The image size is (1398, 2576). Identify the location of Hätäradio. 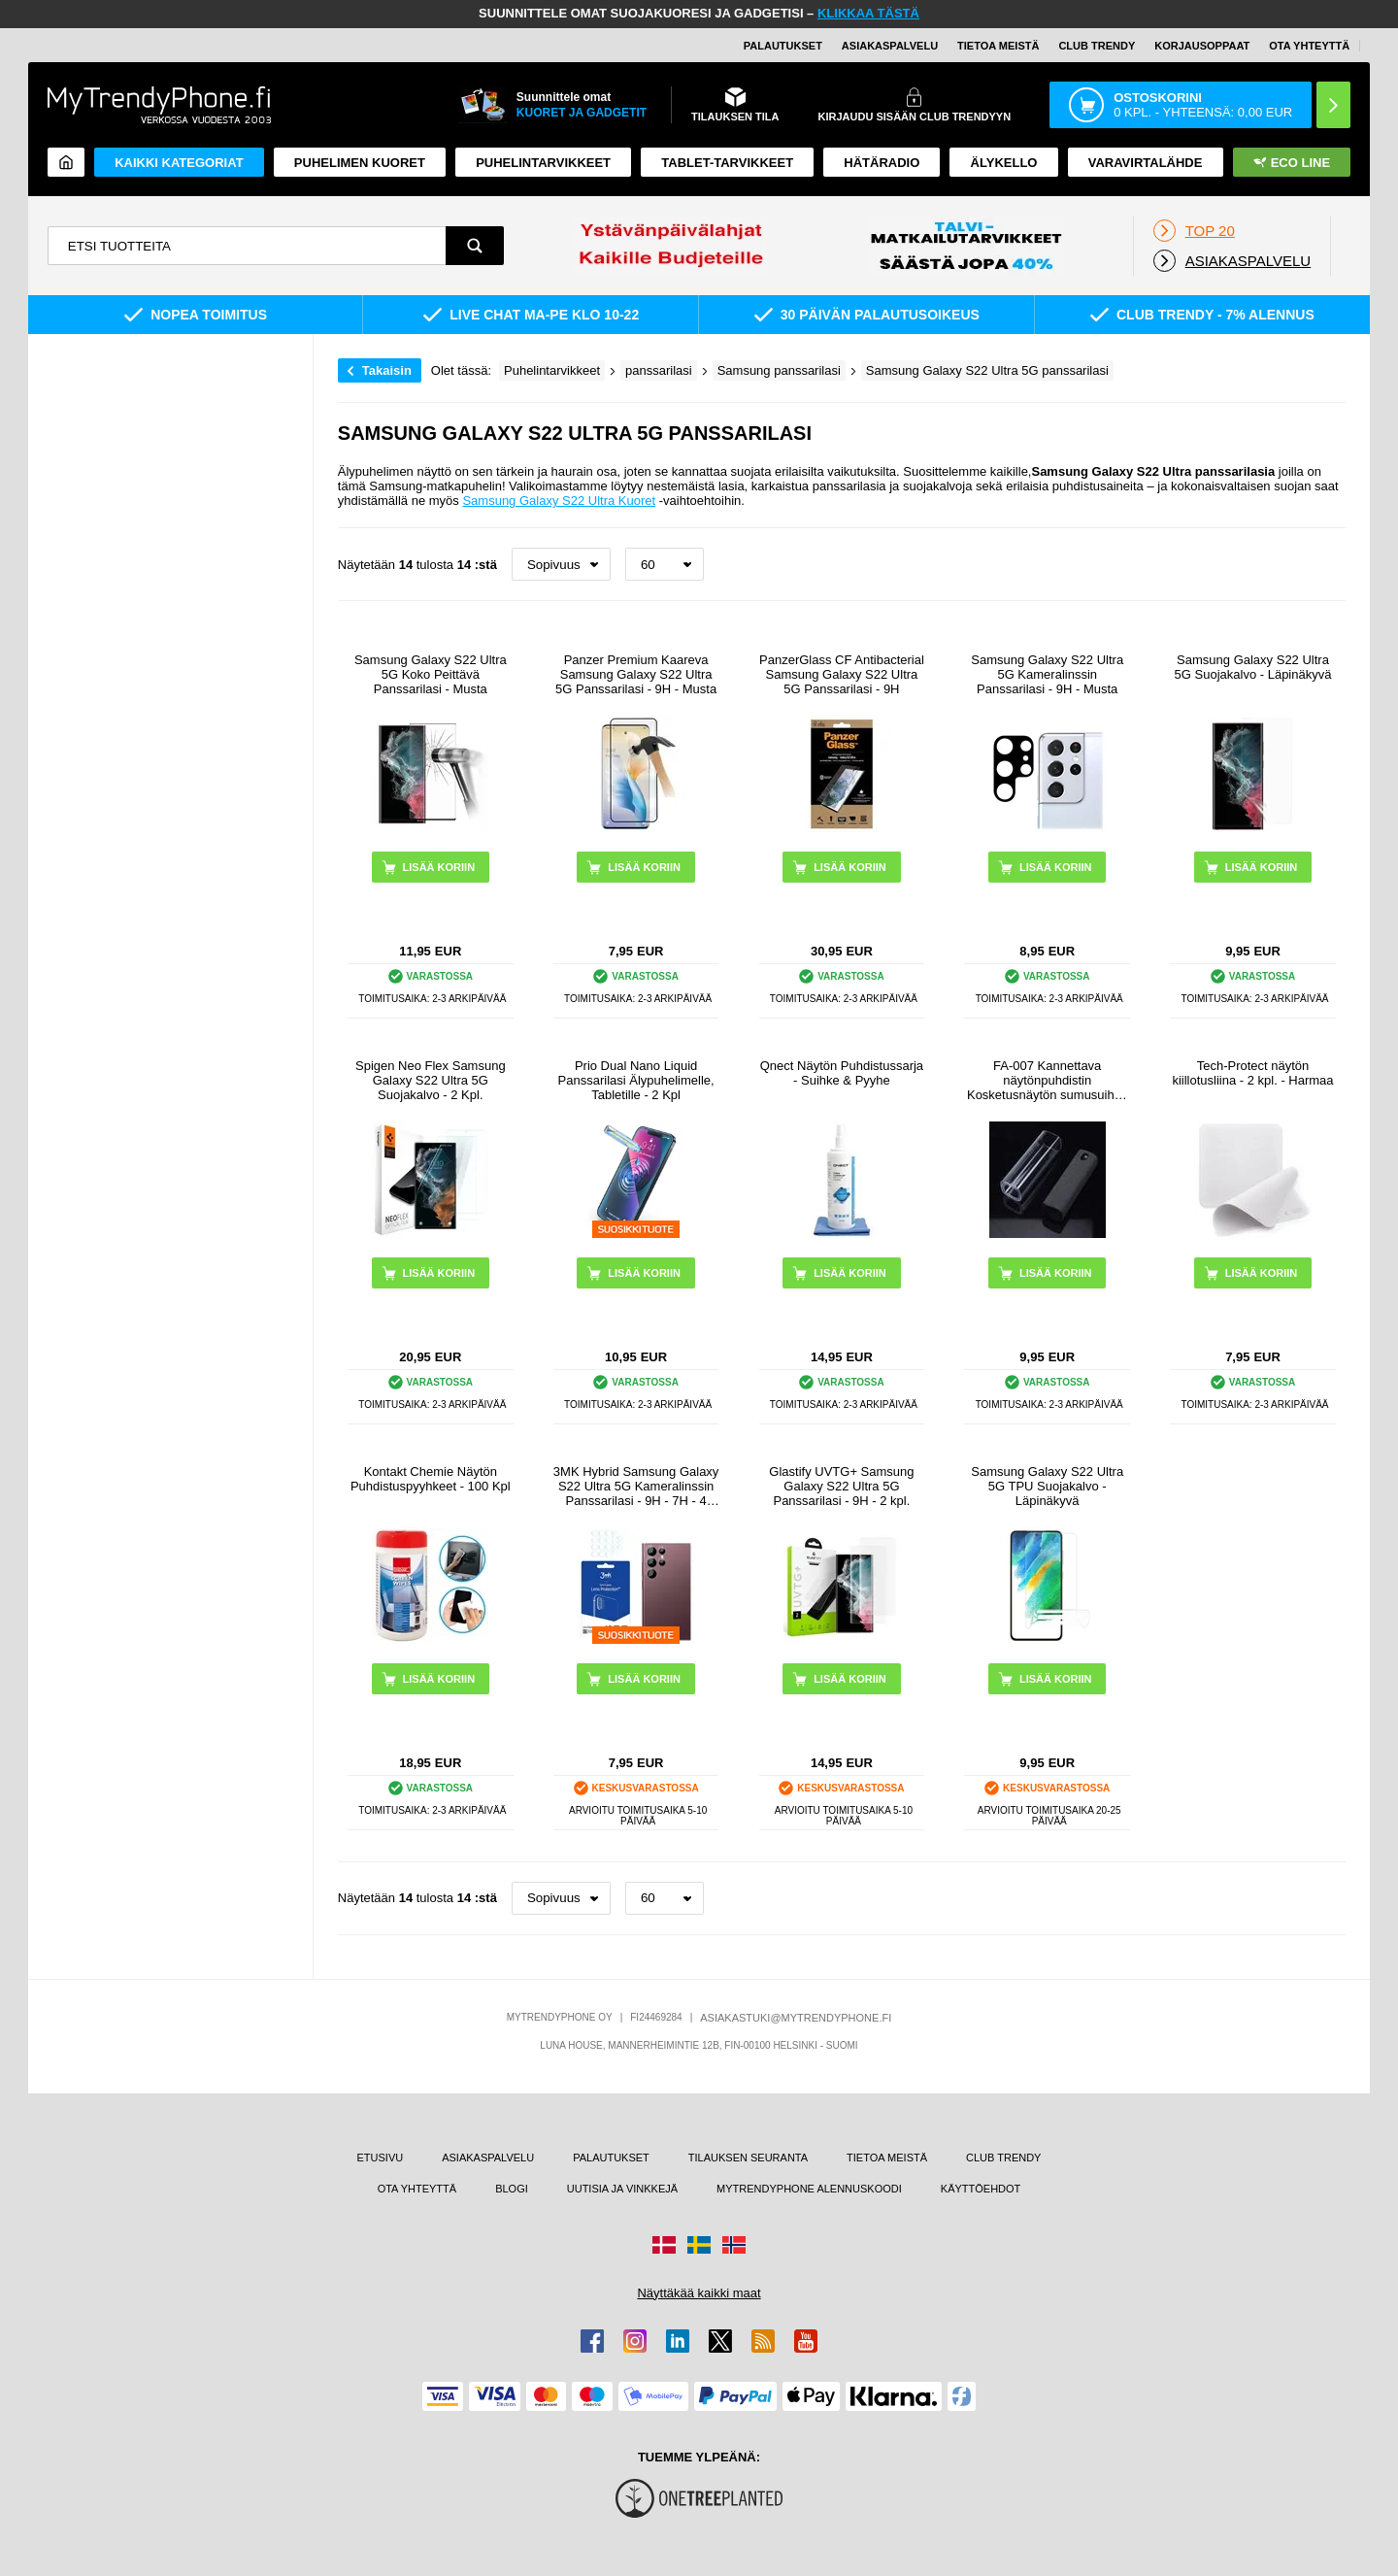
(881, 162).